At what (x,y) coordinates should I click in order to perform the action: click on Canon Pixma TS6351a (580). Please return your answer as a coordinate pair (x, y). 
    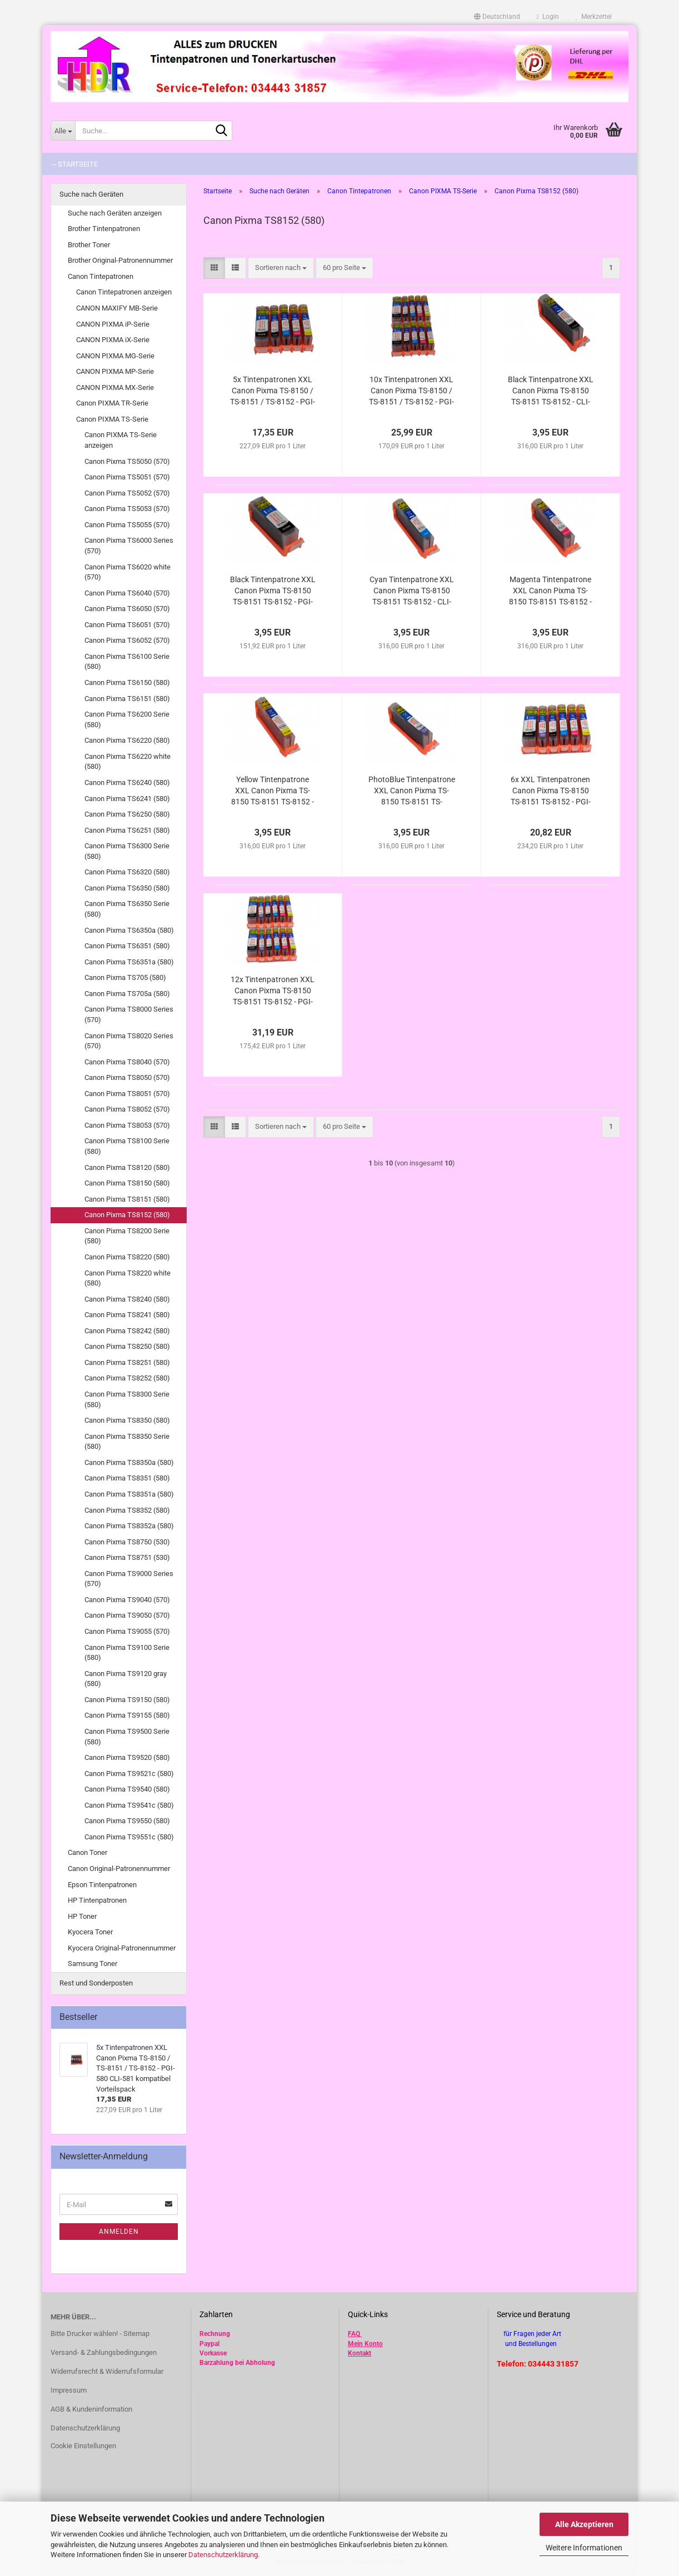
    Looking at the image, I should click on (129, 962).